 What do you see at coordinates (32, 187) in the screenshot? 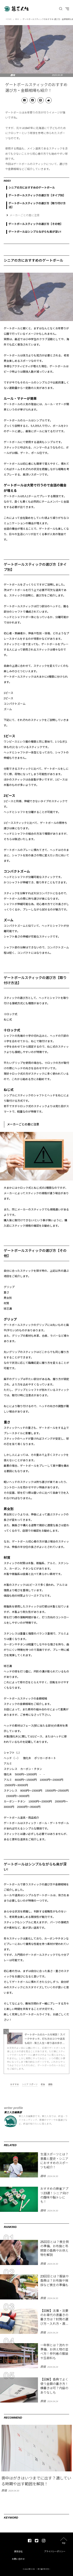
I see `シニアの方におすすめのゲートボール` at bounding box center [32, 187].